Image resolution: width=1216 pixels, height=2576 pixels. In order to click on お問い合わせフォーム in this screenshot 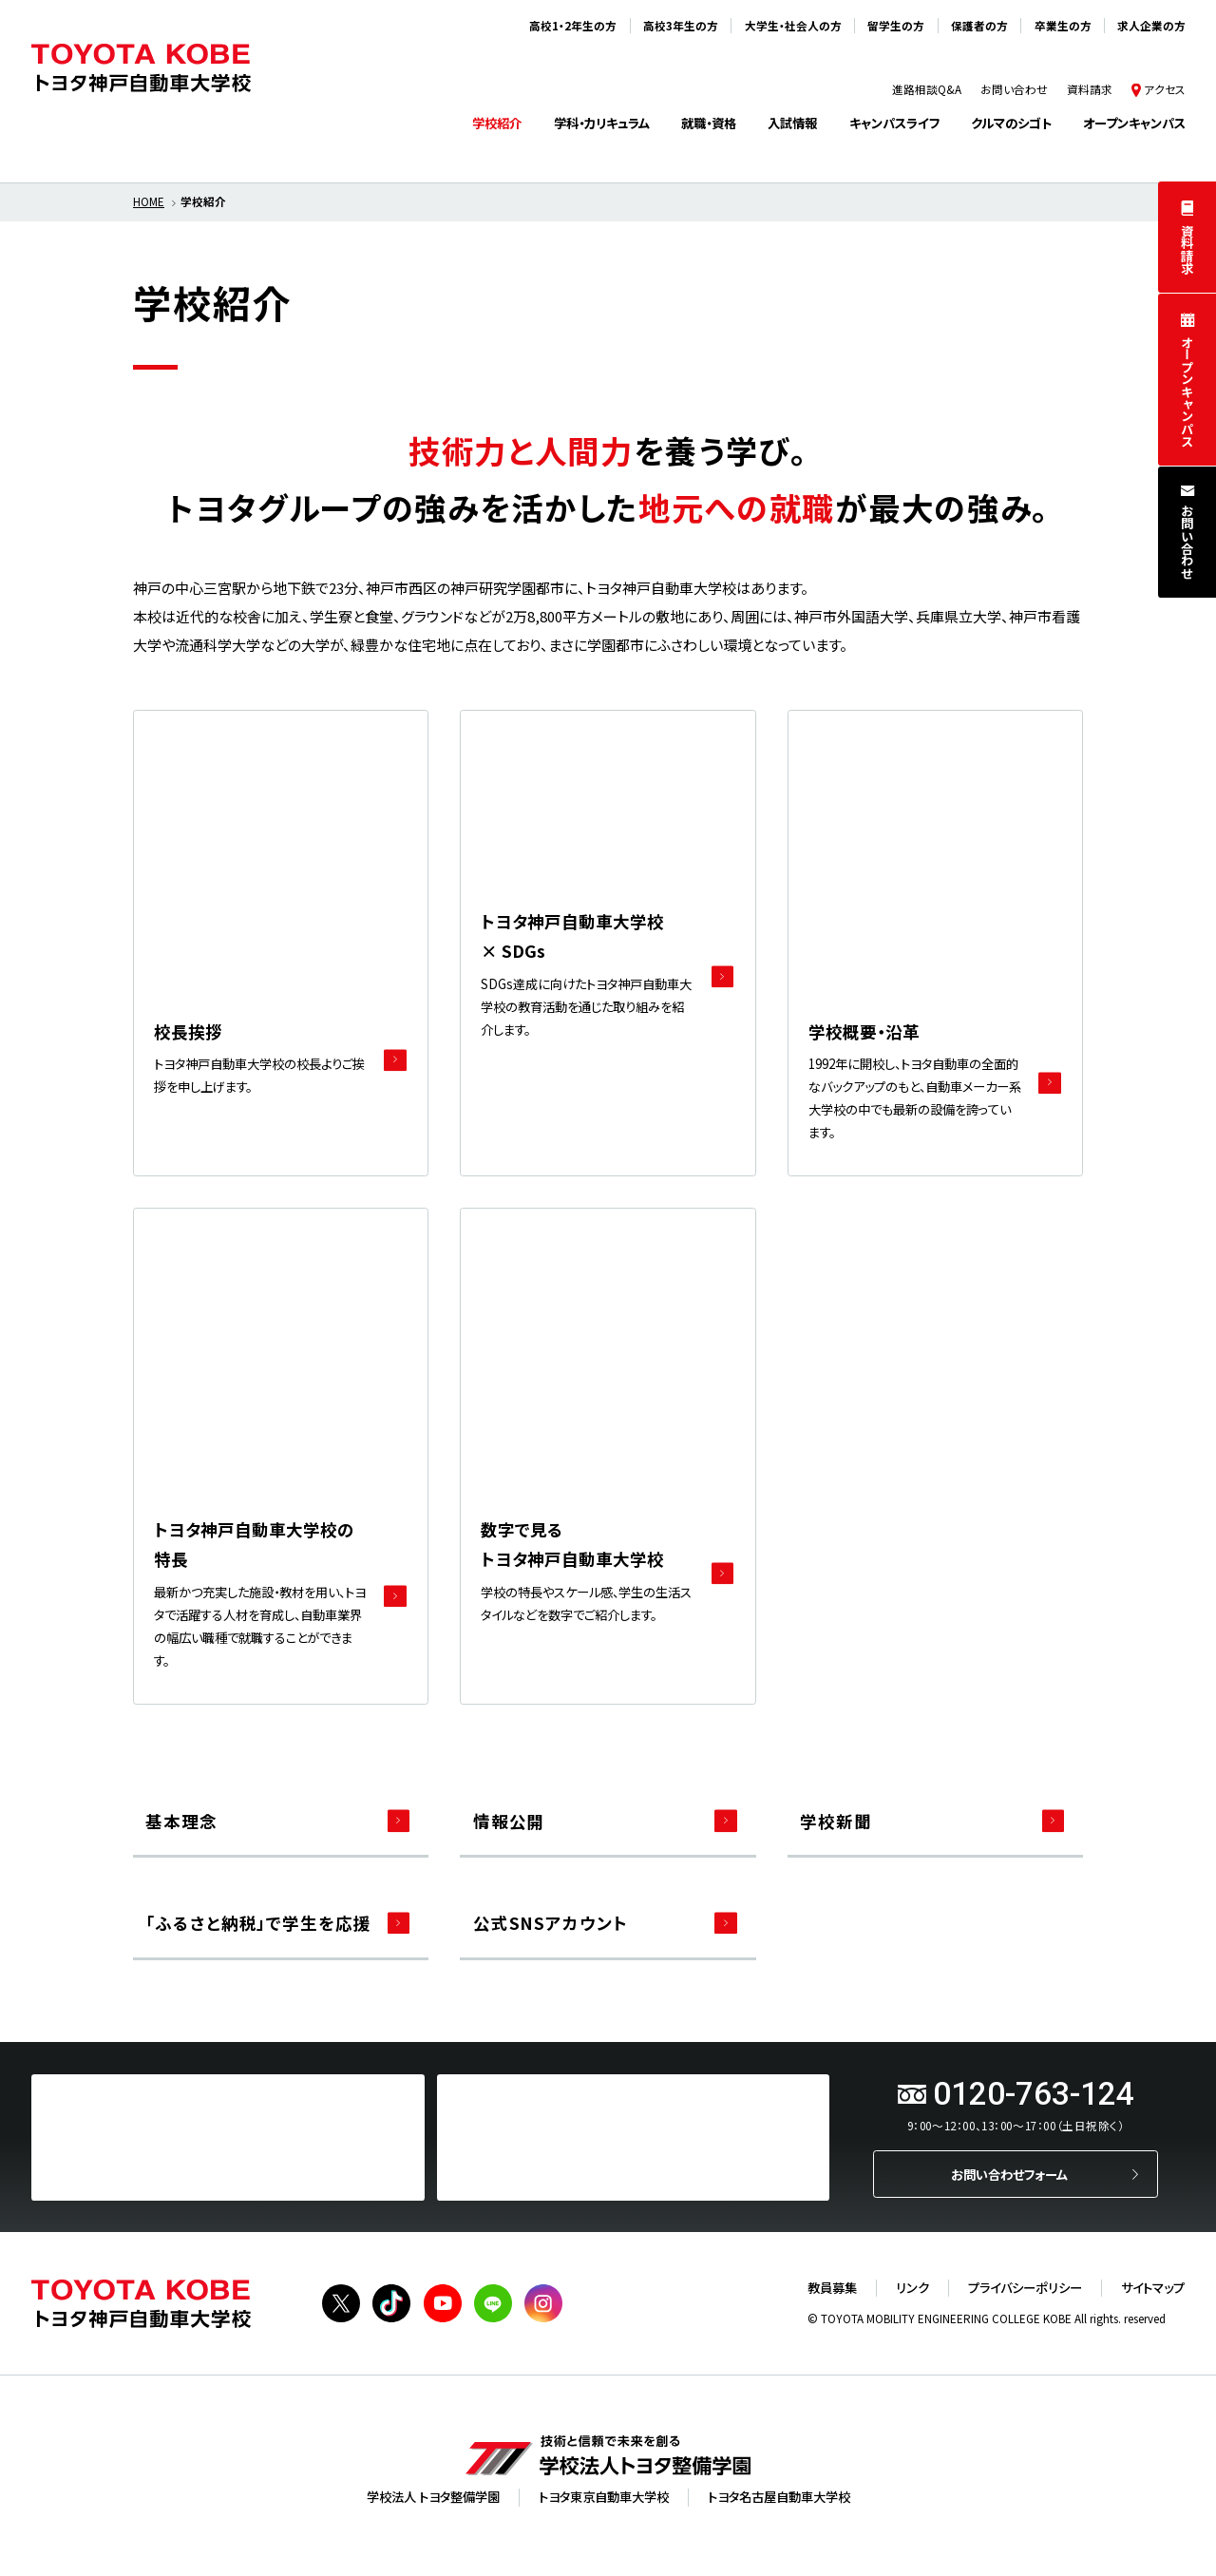, I will do `click(1009, 2175)`.